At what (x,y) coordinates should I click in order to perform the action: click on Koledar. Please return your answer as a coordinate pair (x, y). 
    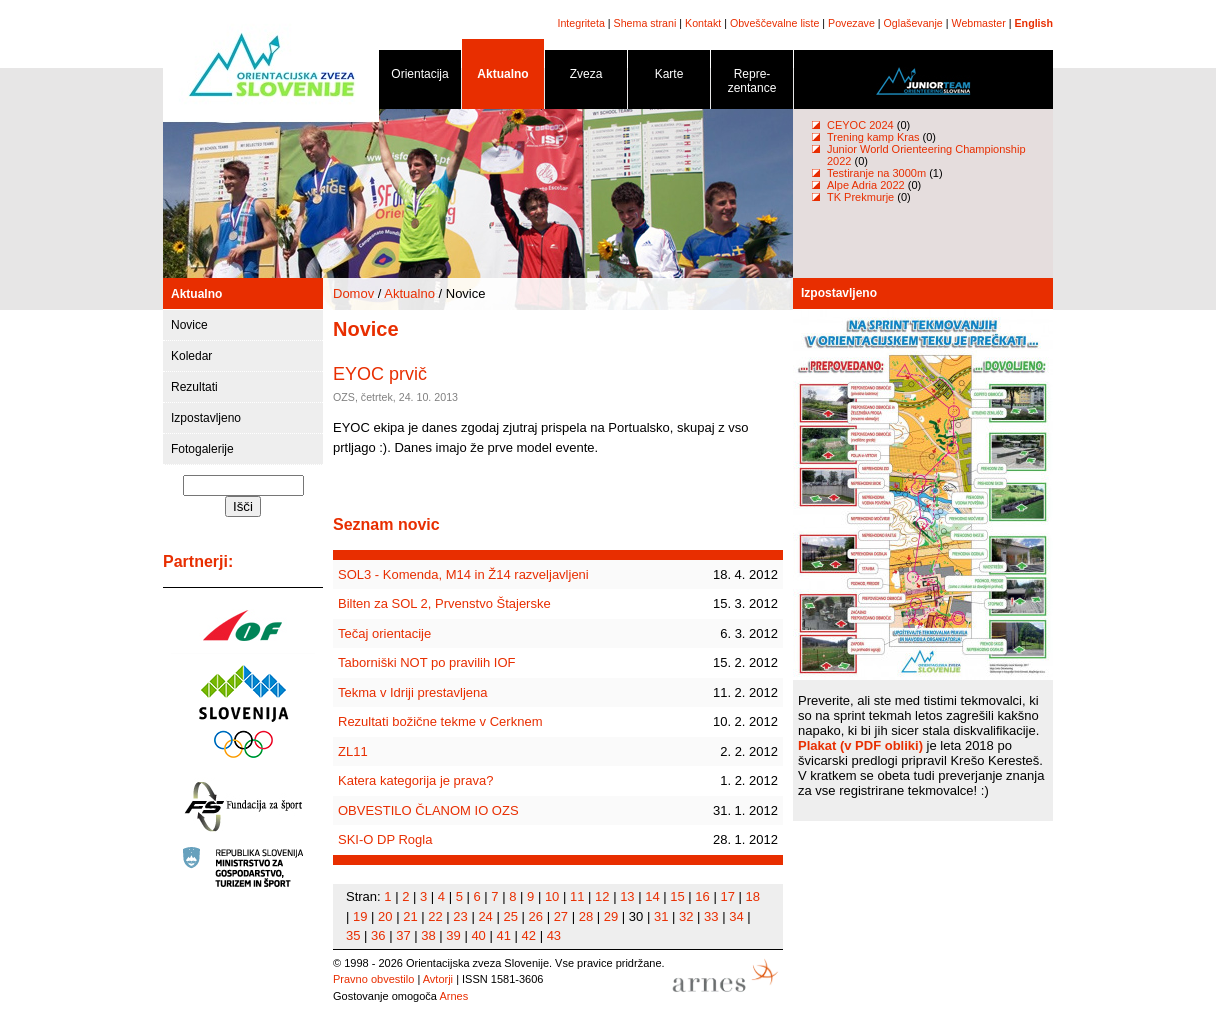
    Looking at the image, I should click on (191, 356).